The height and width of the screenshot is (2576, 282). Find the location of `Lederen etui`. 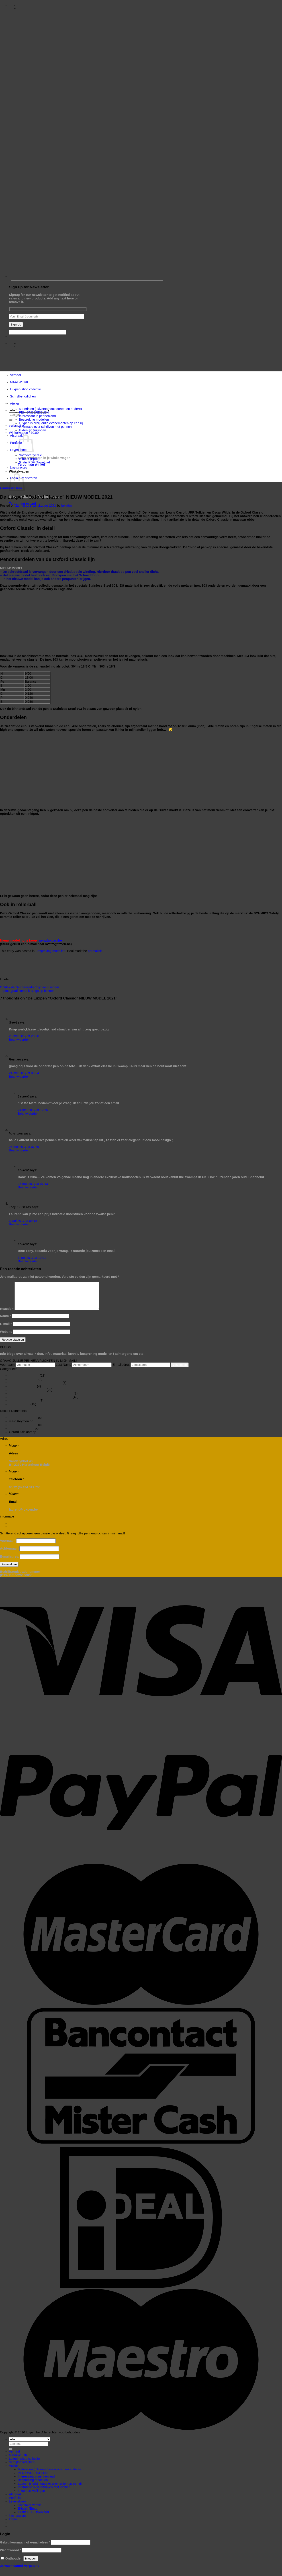

Lederen etui is located at coordinates (51, 1423).